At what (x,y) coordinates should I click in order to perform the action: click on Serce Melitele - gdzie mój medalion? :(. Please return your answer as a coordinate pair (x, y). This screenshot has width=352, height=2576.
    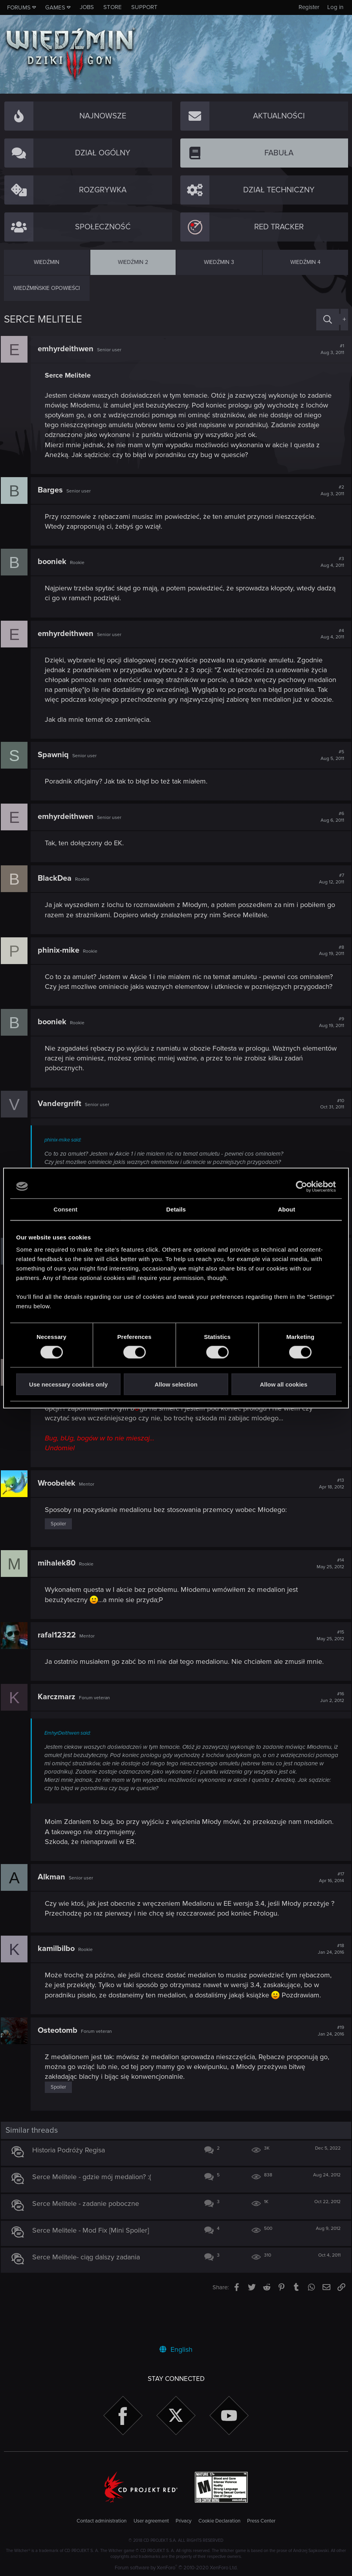
    Looking at the image, I should click on (94, 2216).